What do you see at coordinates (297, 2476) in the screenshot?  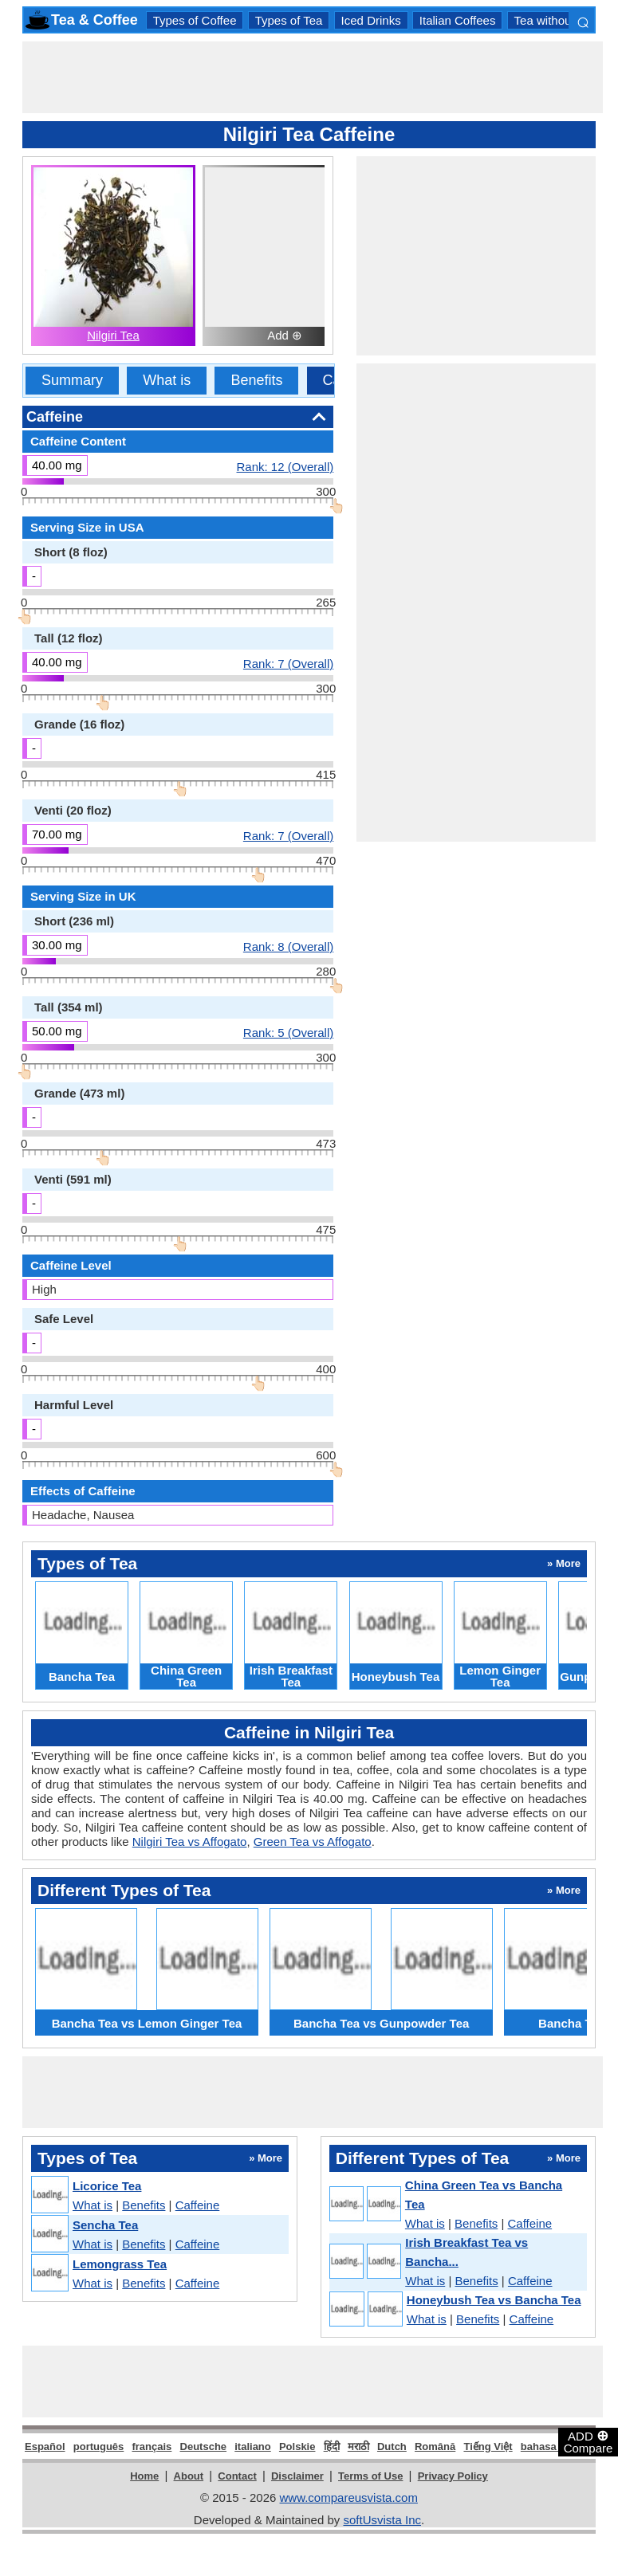 I see `Disclaimer` at bounding box center [297, 2476].